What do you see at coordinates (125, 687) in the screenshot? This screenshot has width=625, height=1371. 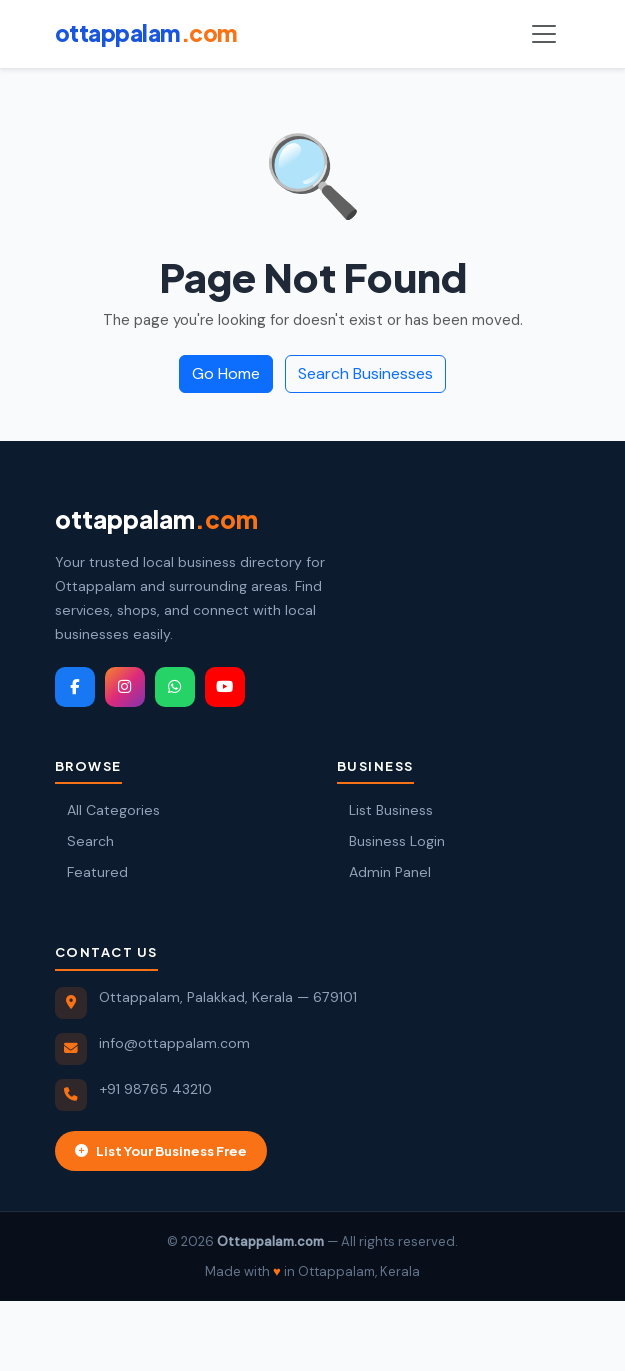 I see `[Instagram]` at bounding box center [125, 687].